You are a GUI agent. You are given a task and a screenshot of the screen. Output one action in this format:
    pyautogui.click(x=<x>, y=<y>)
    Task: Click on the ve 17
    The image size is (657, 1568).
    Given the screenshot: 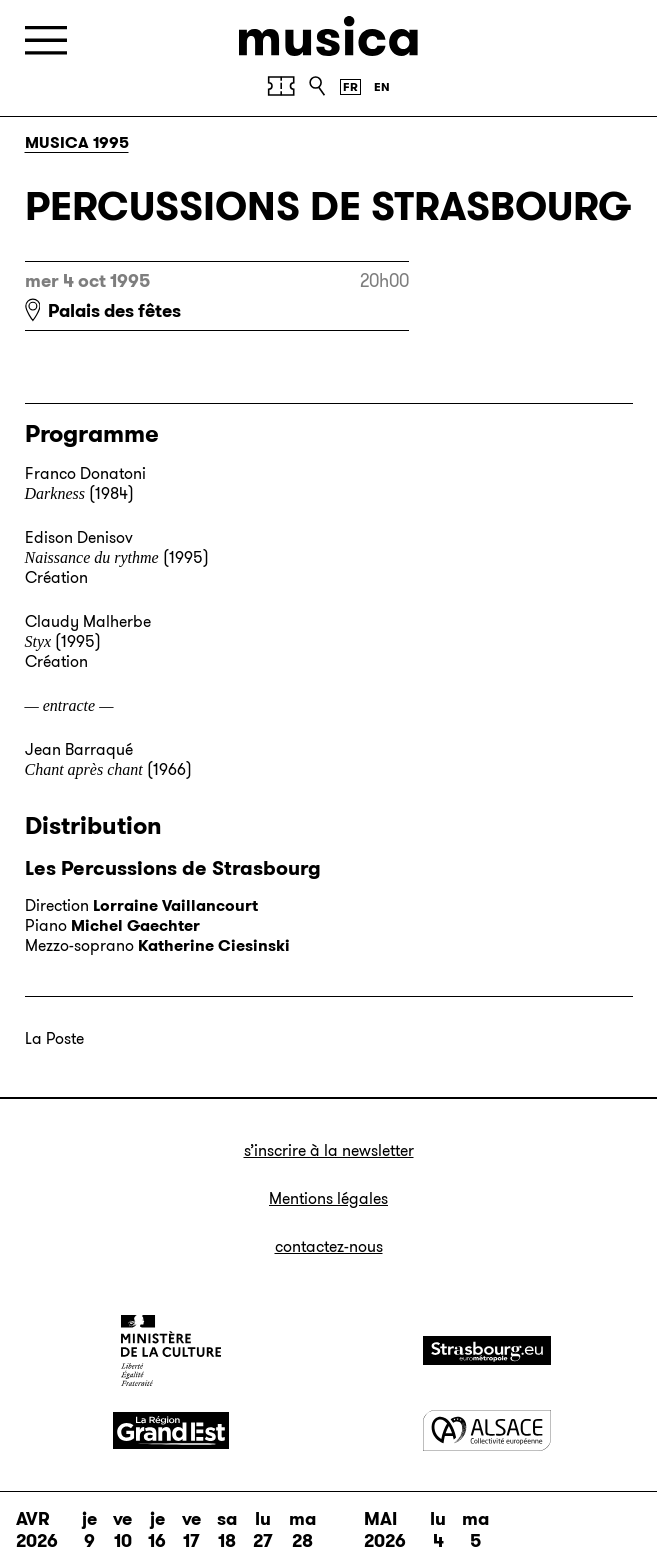 What is the action you would take?
    pyautogui.click(x=191, y=1530)
    